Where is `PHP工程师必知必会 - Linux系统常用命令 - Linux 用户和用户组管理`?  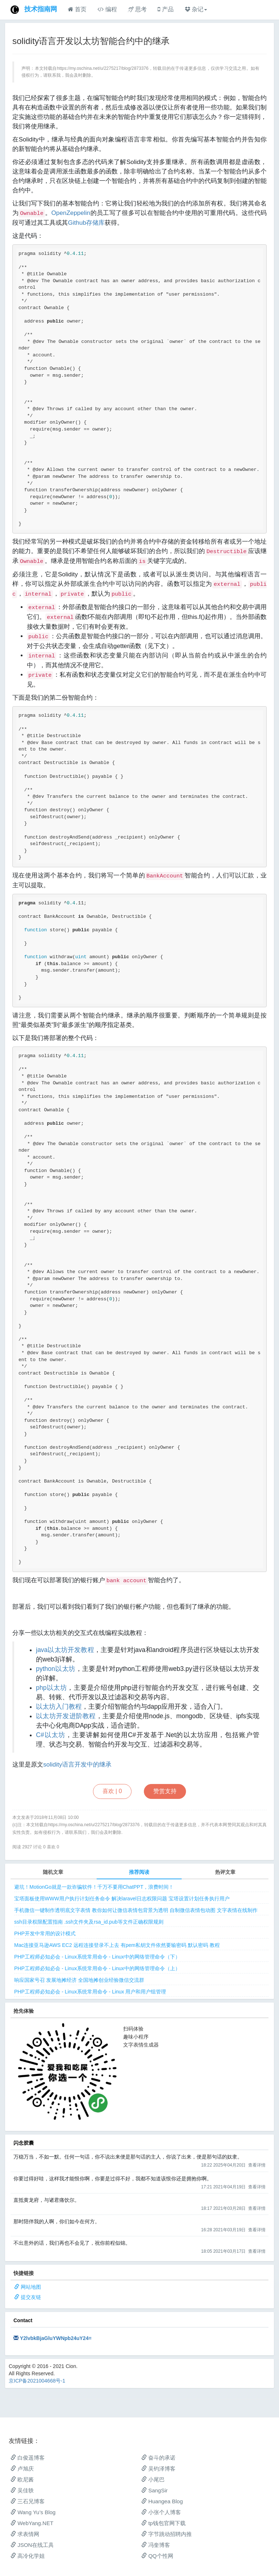 PHP工程师必知必会 - Linux系统常用命令 - Linux 用户和用户组管理 is located at coordinates (90, 1992).